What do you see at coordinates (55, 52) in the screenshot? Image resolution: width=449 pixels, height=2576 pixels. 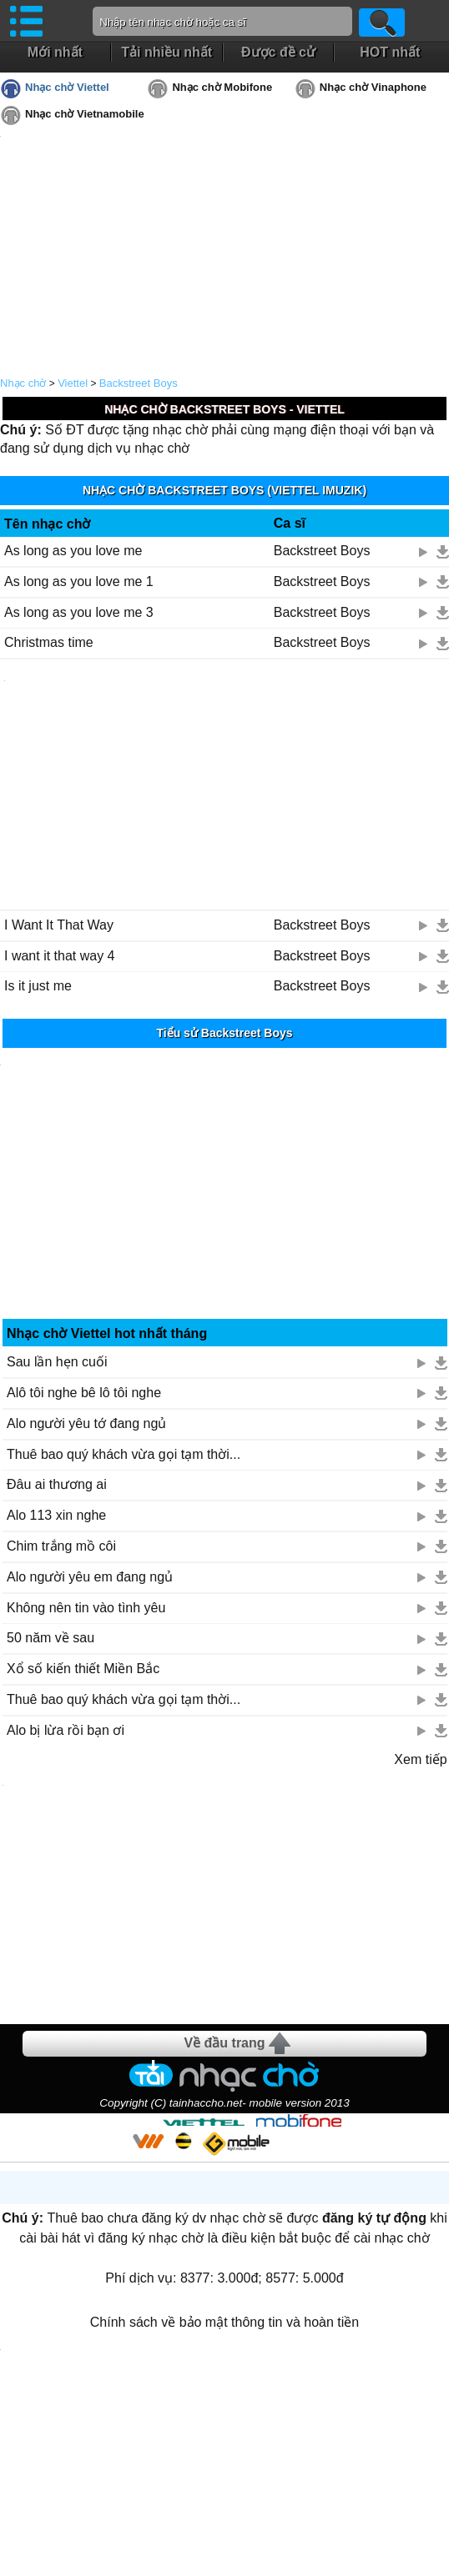 I see `Mới nhất` at bounding box center [55, 52].